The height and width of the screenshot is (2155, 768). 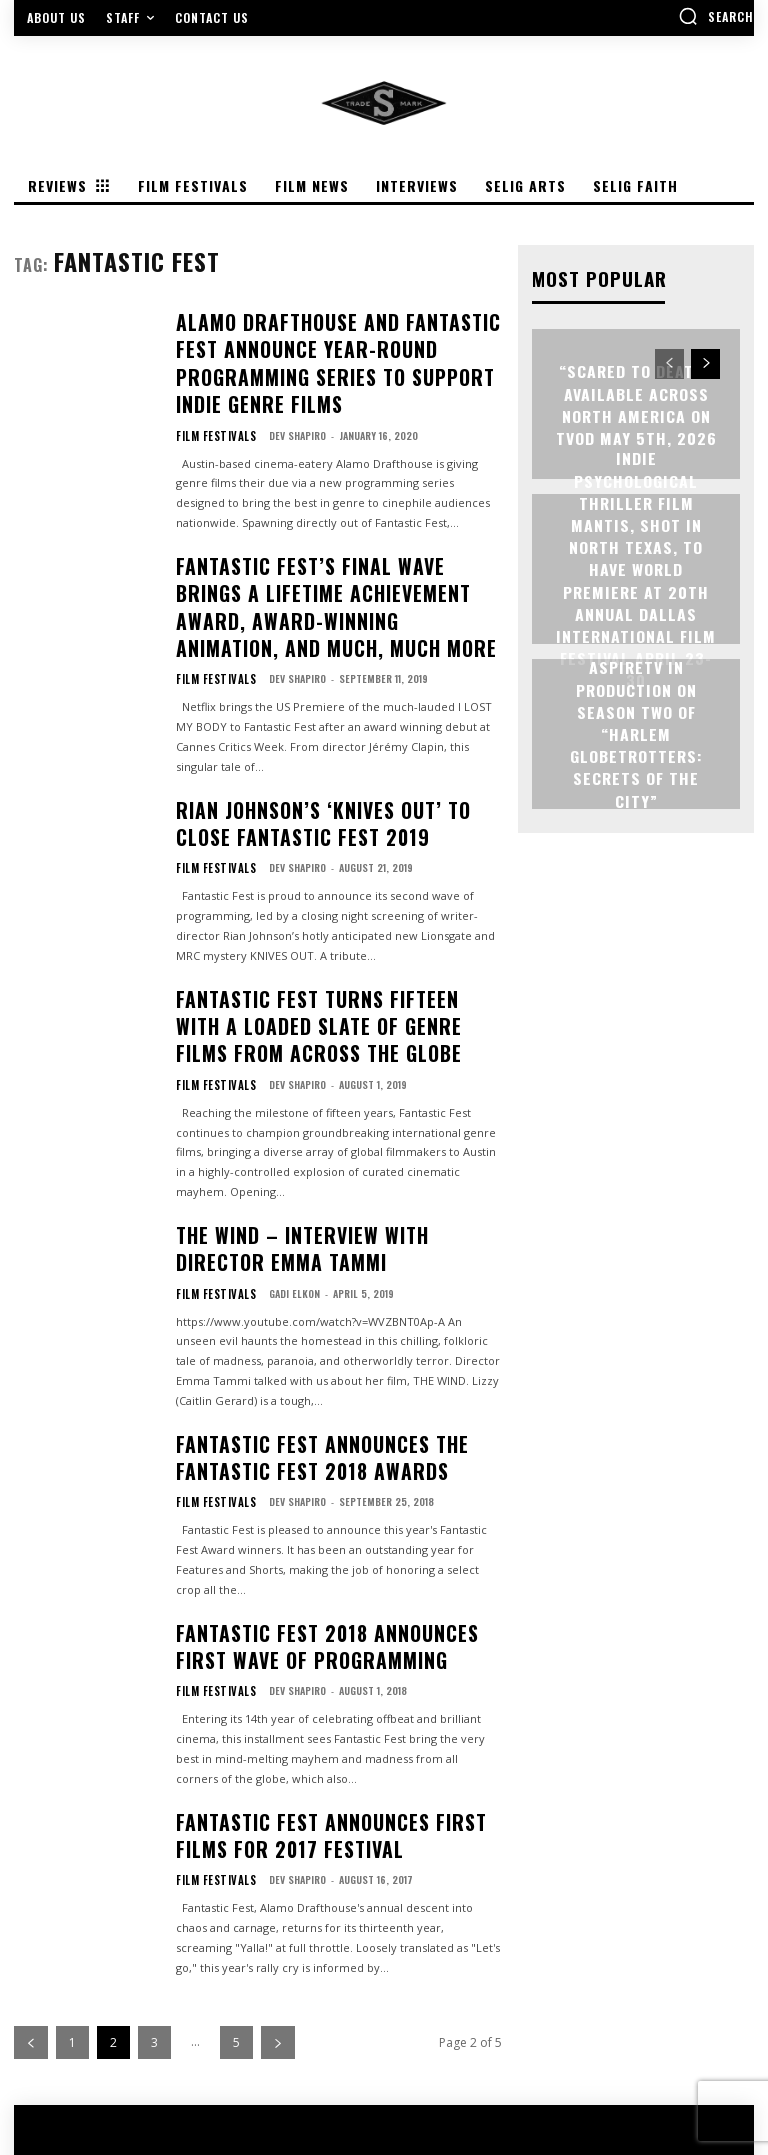 I want to click on Gadi Elkon, so click(x=282, y=1136).